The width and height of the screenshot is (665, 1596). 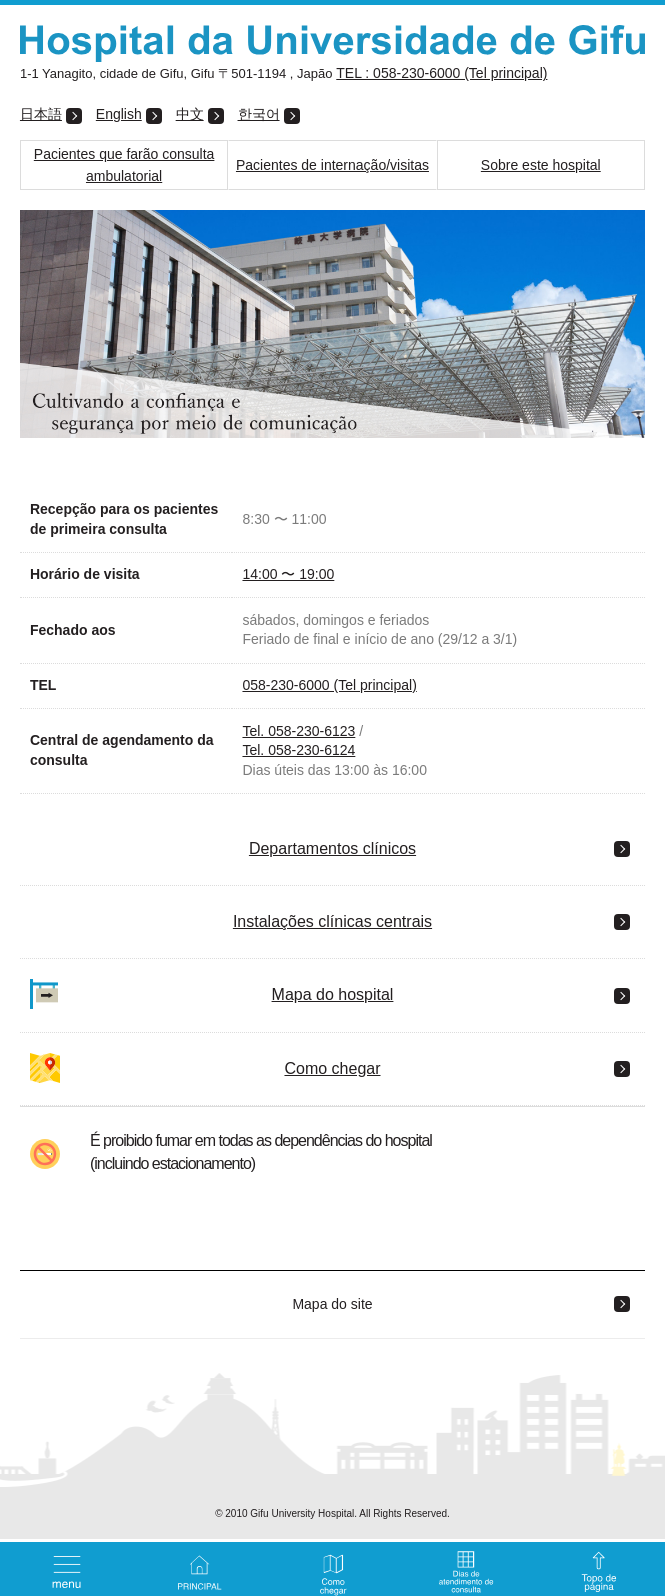 I want to click on 日本語, so click(x=41, y=114).